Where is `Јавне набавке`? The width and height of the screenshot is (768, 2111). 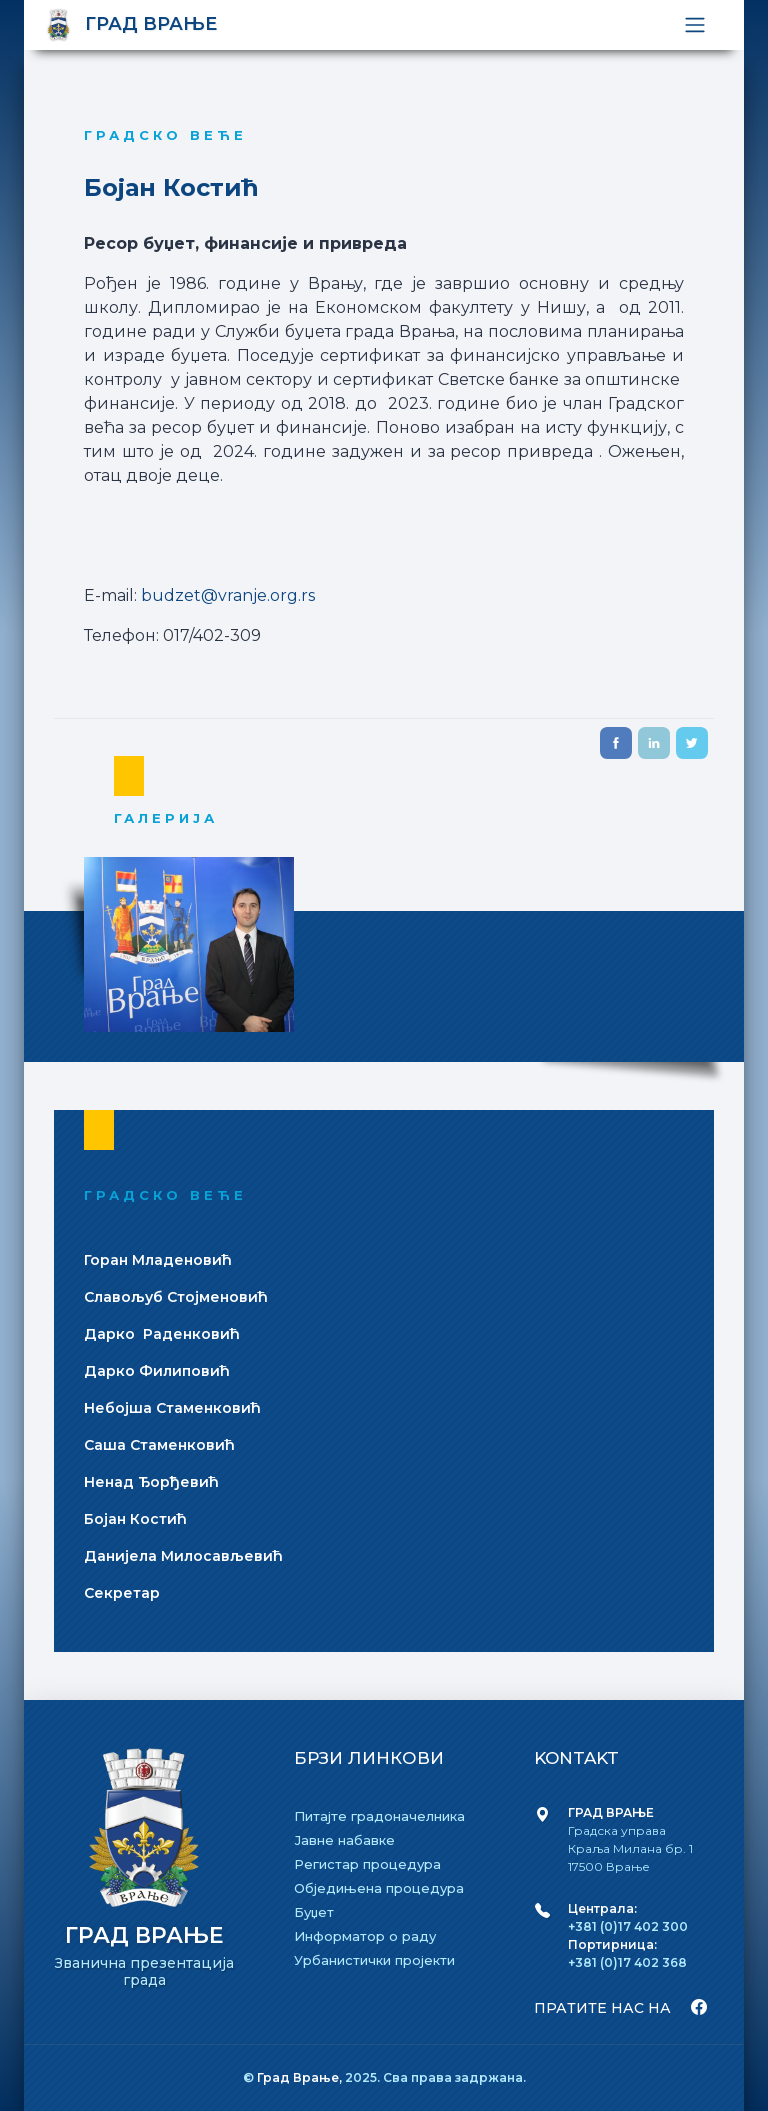 Јавне набавке is located at coordinates (344, 1840).